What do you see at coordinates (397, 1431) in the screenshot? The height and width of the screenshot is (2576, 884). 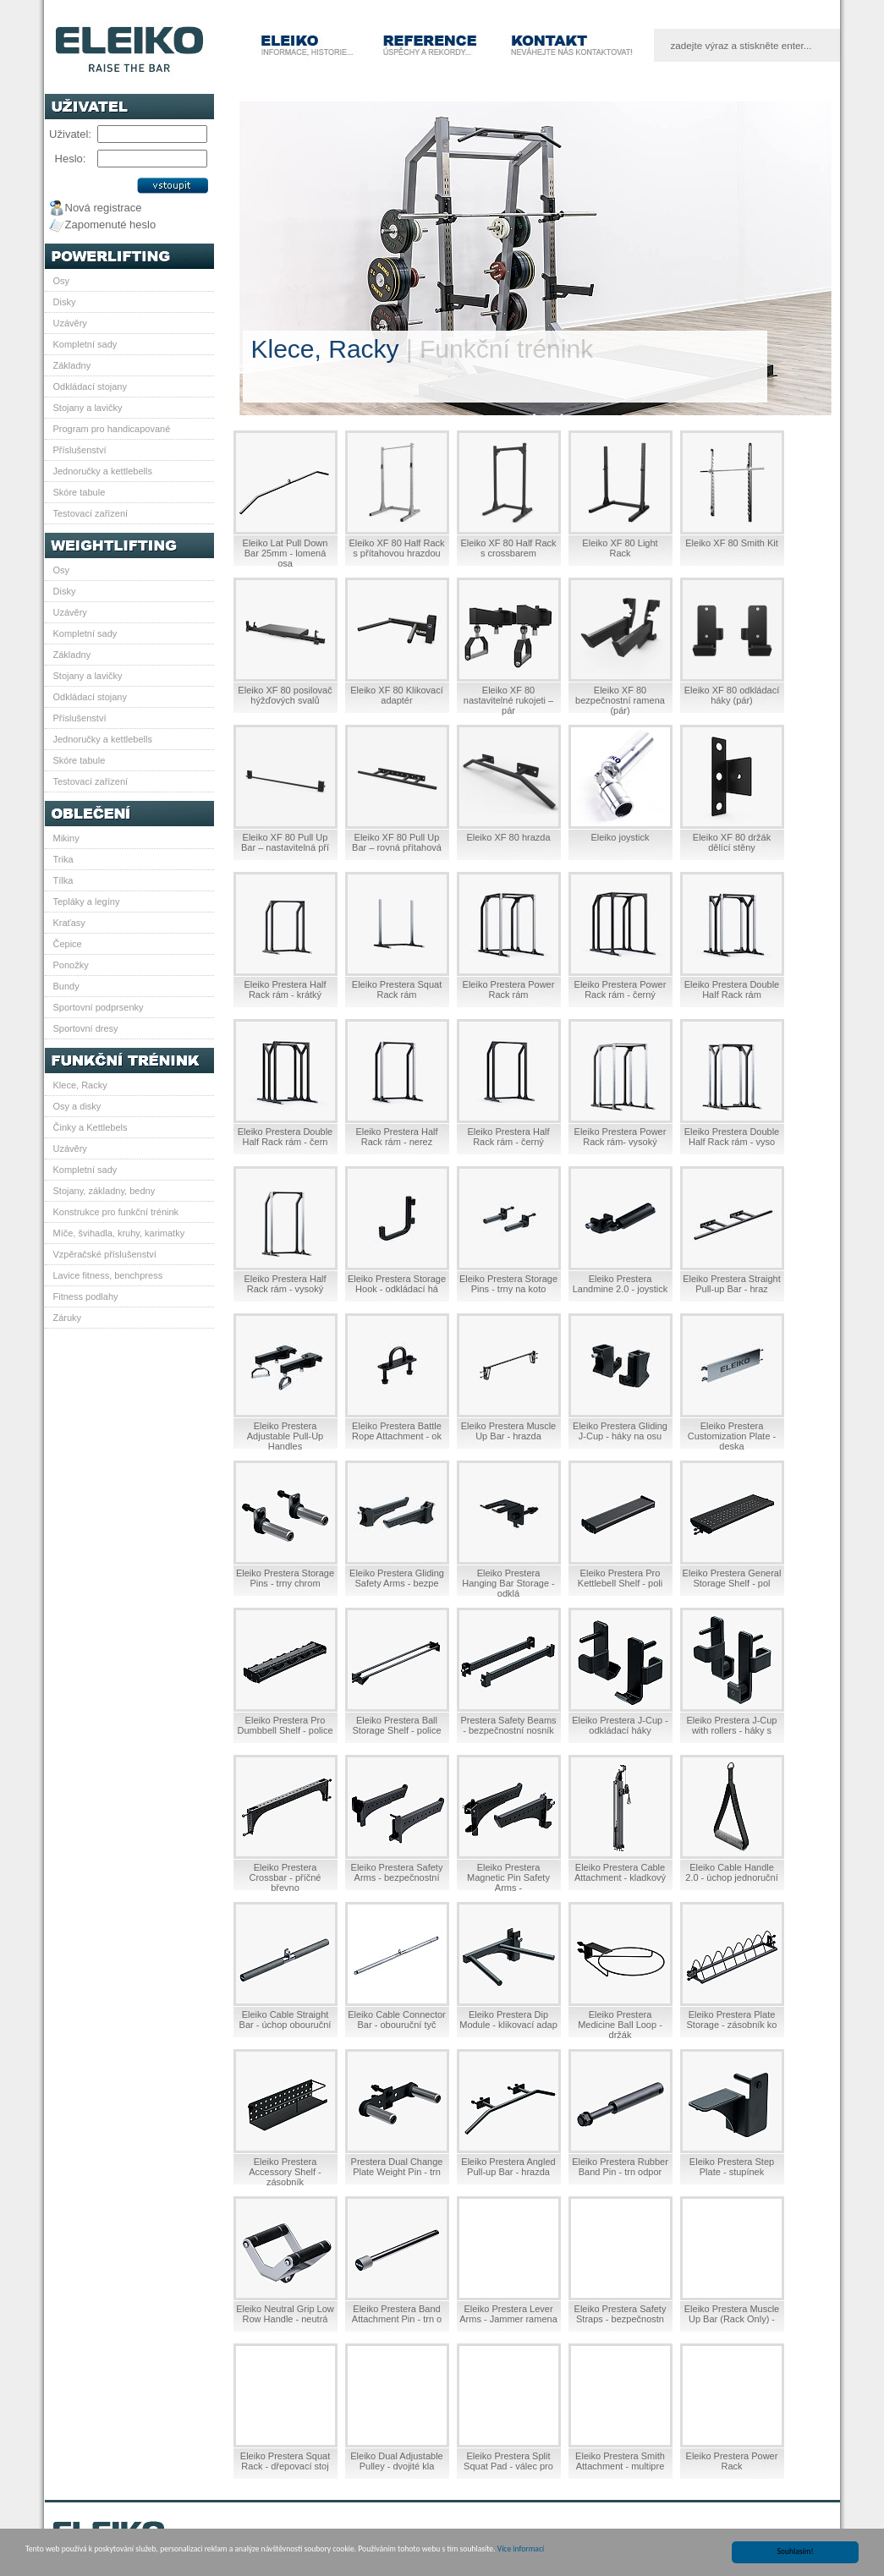 I see `Eleiko Prestera Battle Rope Attachment - ok` at bounding box center [397, 1431].